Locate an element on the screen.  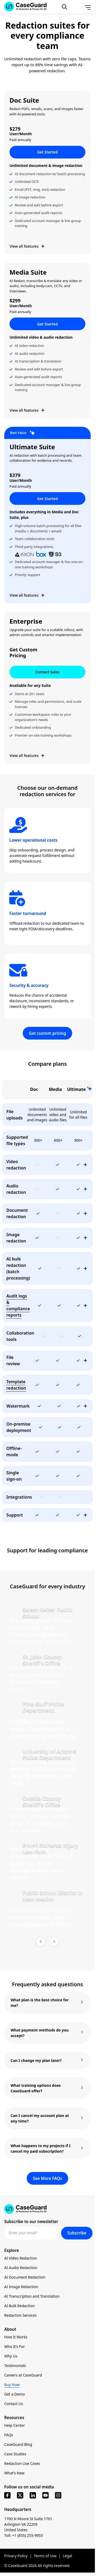
[Open Search Form] is located at coordinates (64, 7).